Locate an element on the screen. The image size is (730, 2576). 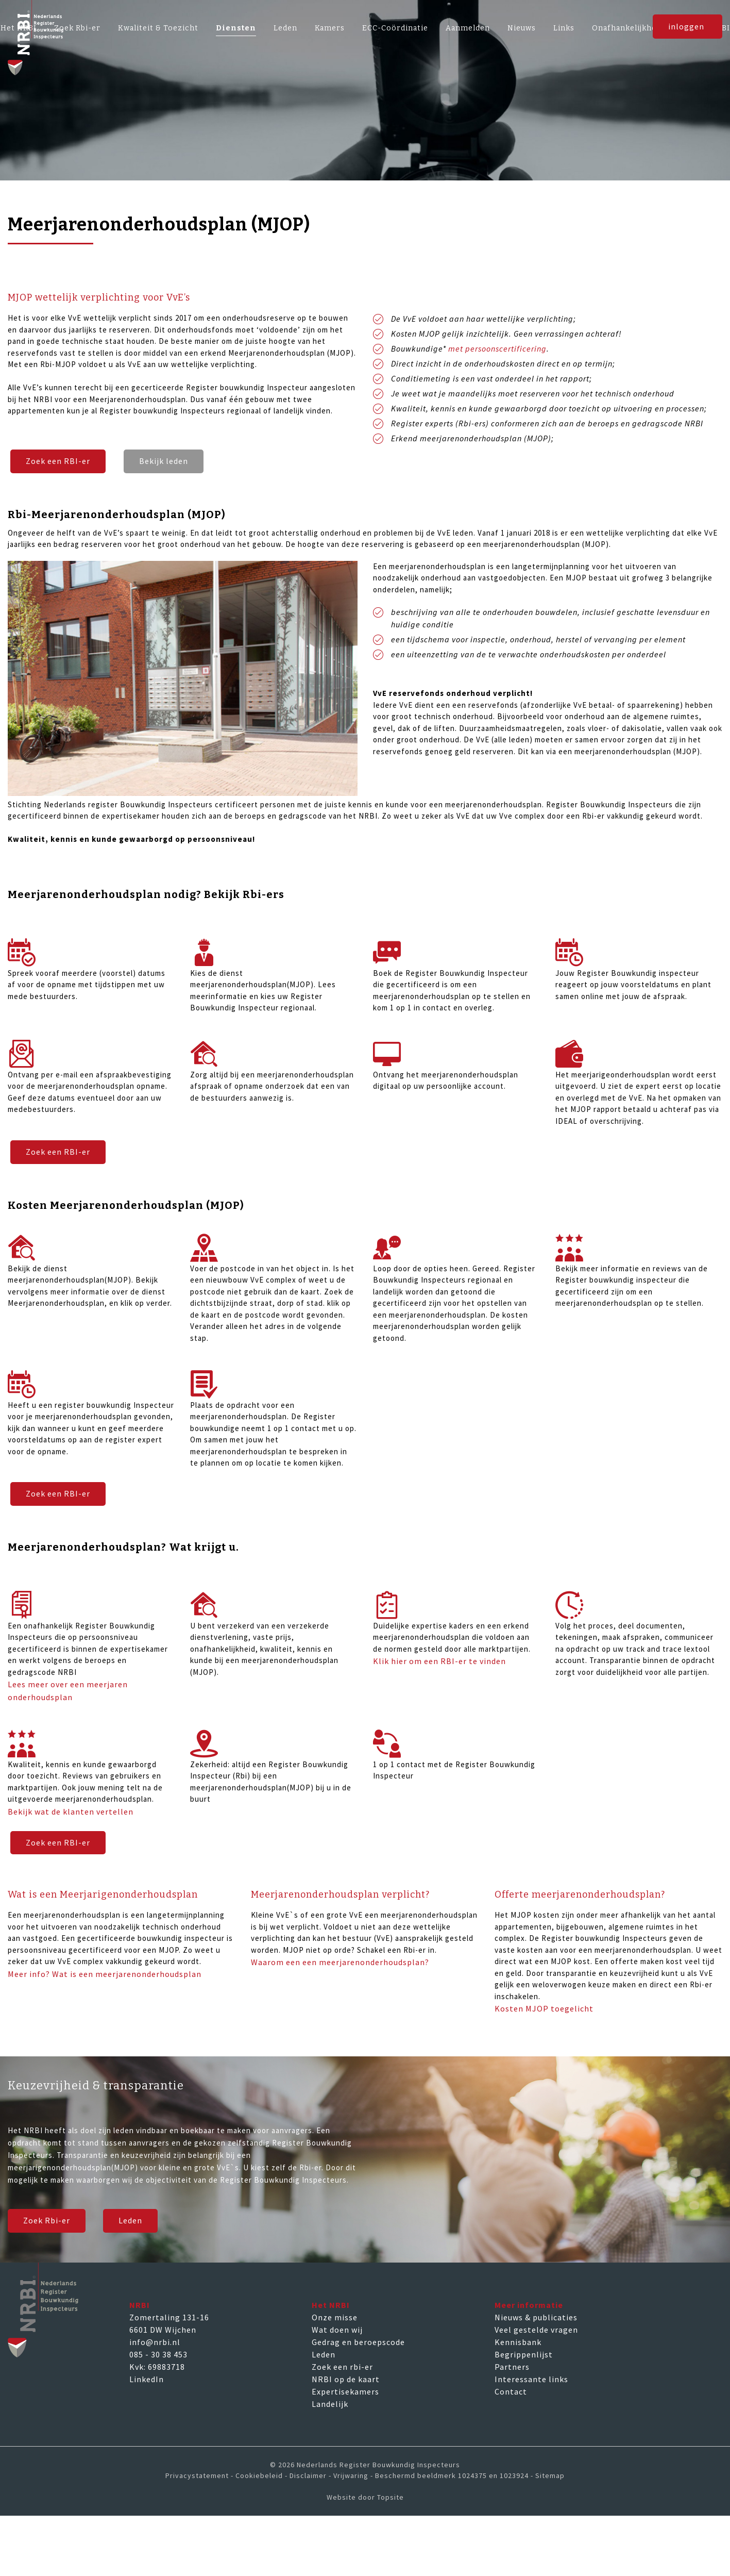
Het NRBI is located at coordinates (331, 2305).